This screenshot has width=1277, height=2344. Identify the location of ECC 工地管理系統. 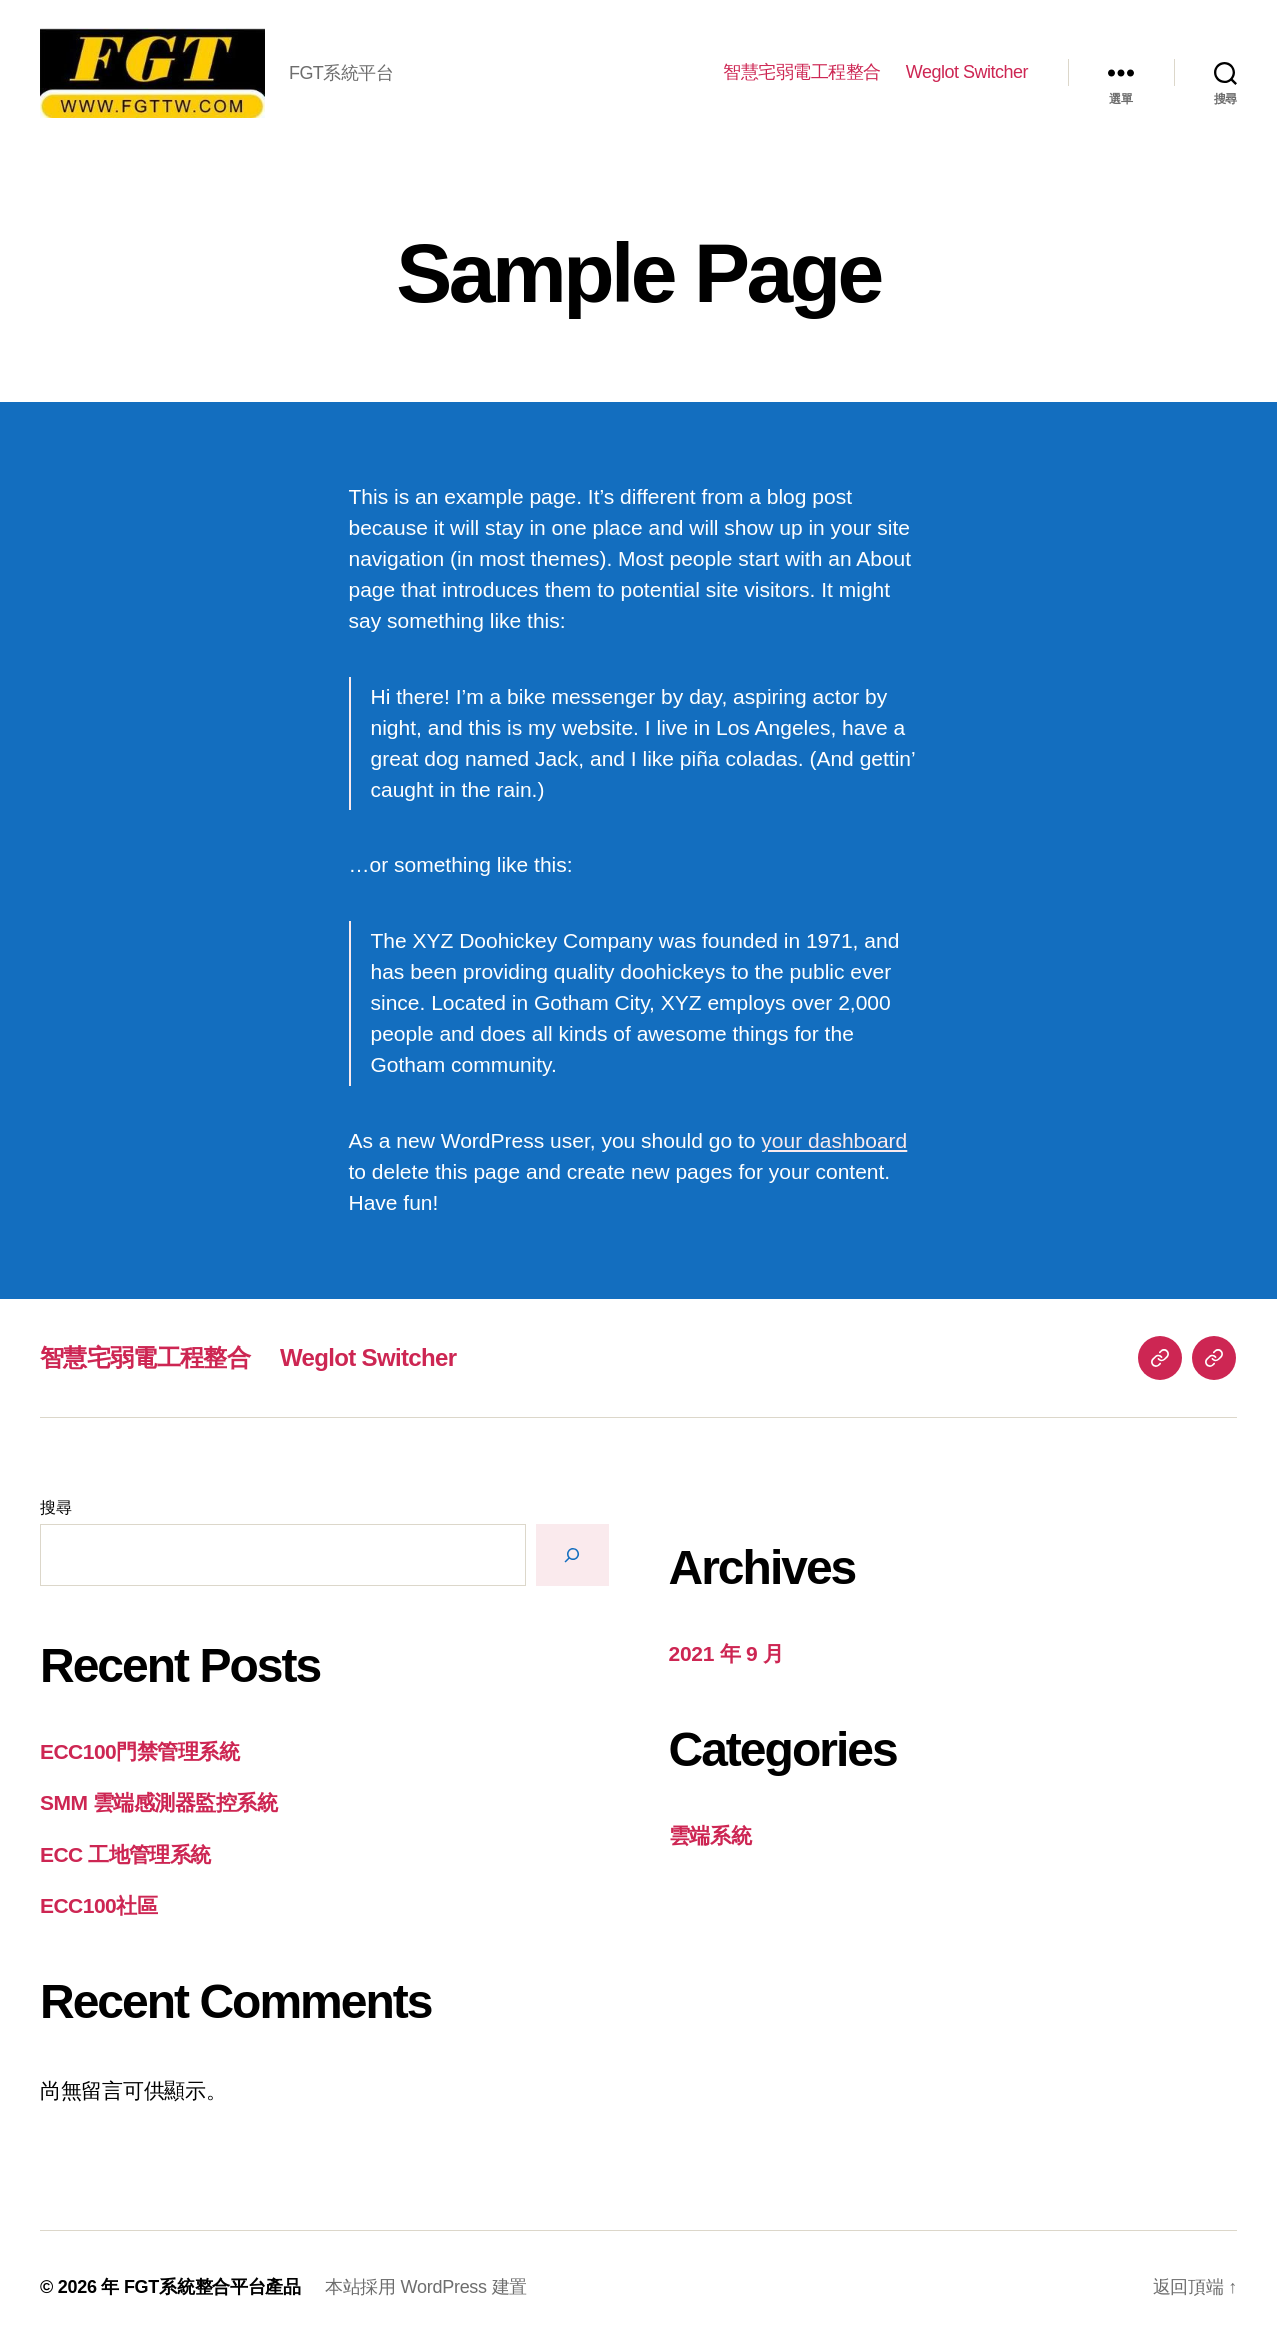
(125, 1854).